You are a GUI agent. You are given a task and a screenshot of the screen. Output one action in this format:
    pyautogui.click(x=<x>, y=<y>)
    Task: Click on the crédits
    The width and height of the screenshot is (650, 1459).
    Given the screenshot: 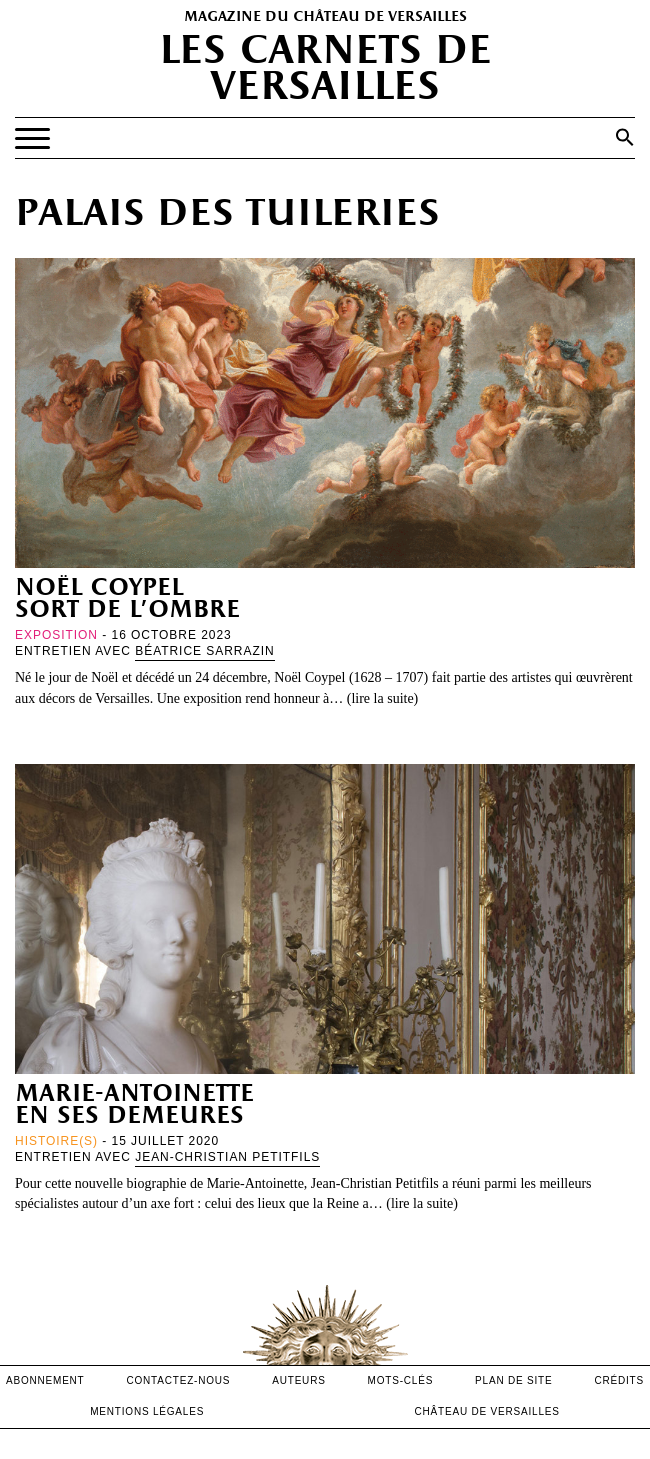 What is the action you would take?
    pyautogui.click(x=619, y=1380)
    